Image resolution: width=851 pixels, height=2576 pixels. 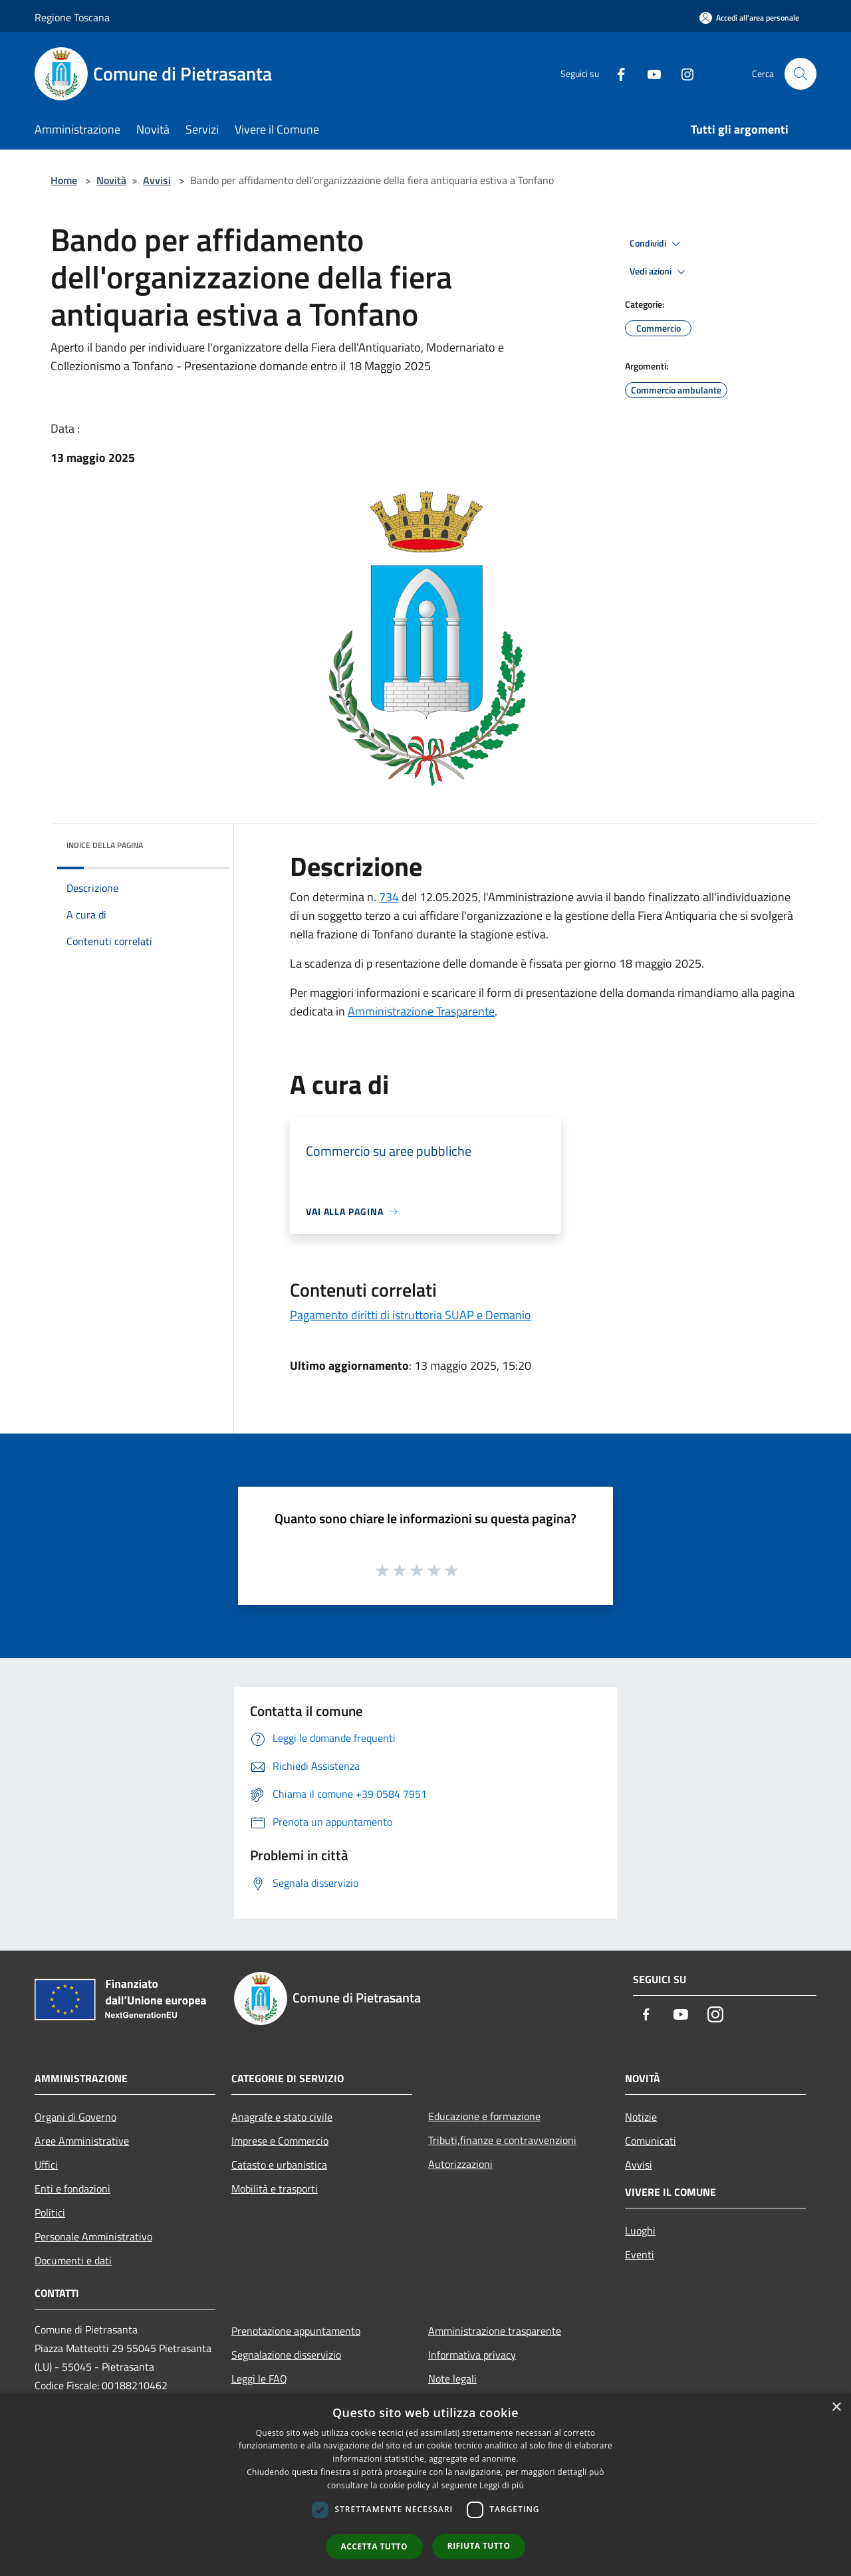 I want to click on Leggi di più [Leggi di più, opens a new window], so click(x=501, y=2485).